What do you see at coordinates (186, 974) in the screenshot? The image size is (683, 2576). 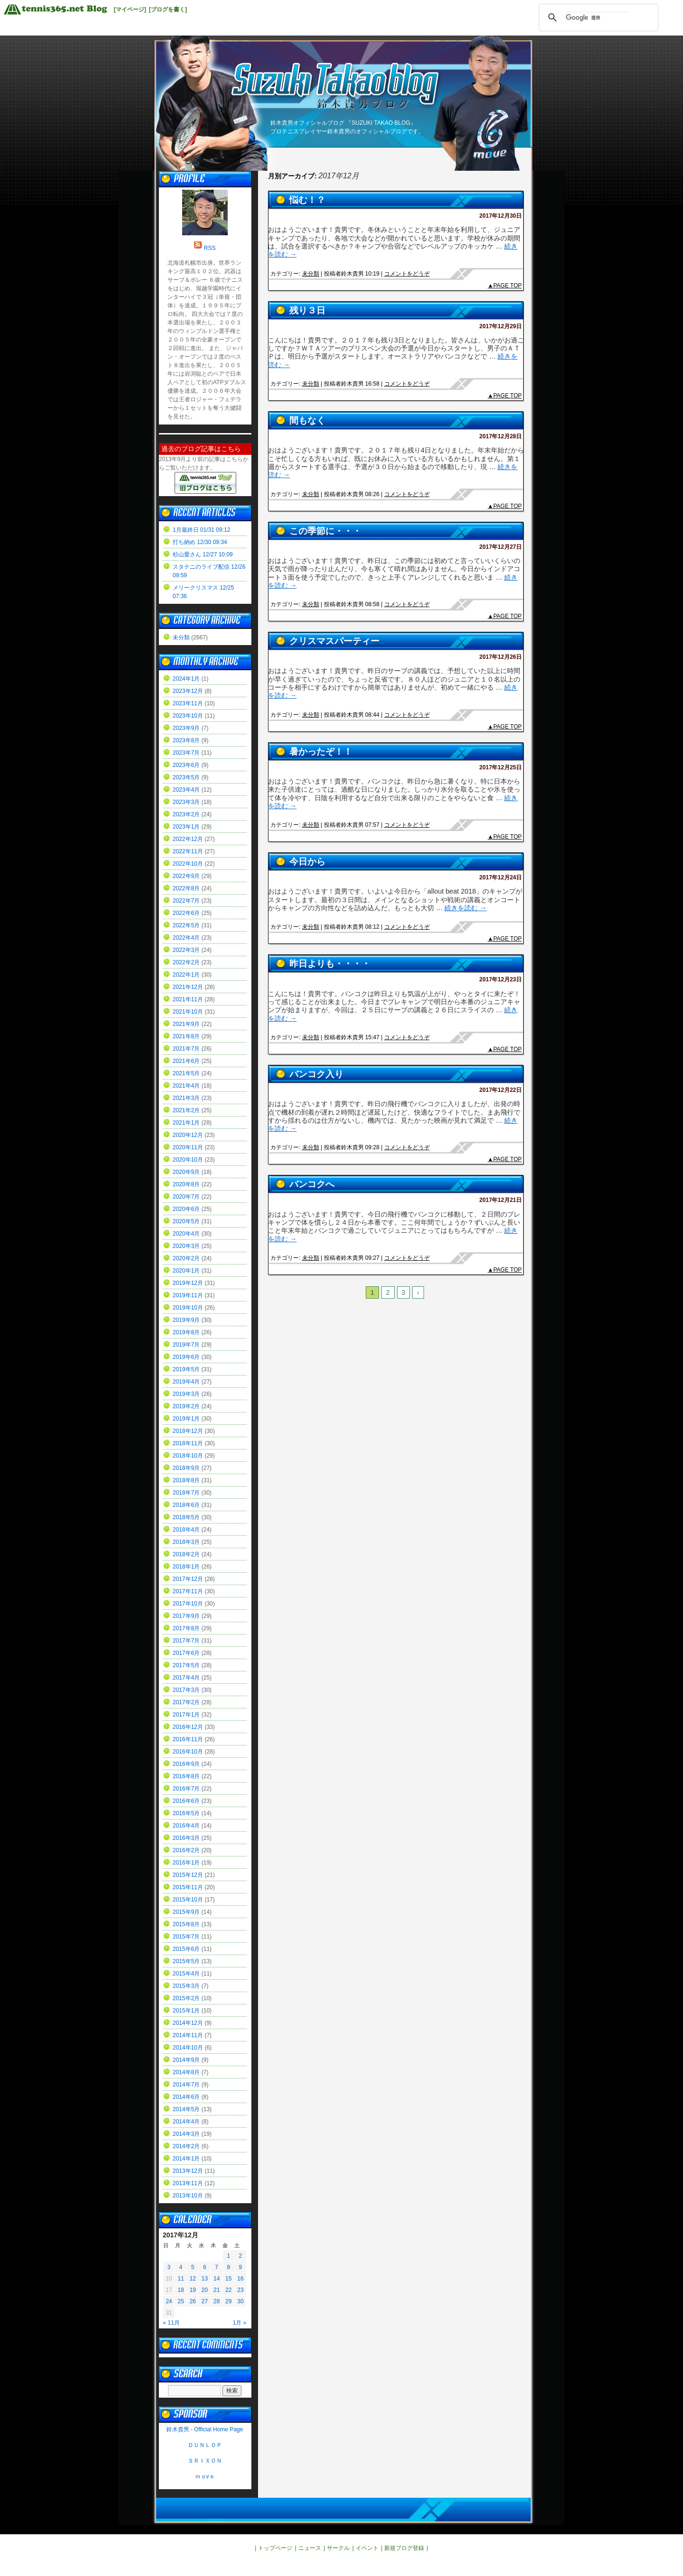 I see `2022年1月` at bounding box center [186, 974].